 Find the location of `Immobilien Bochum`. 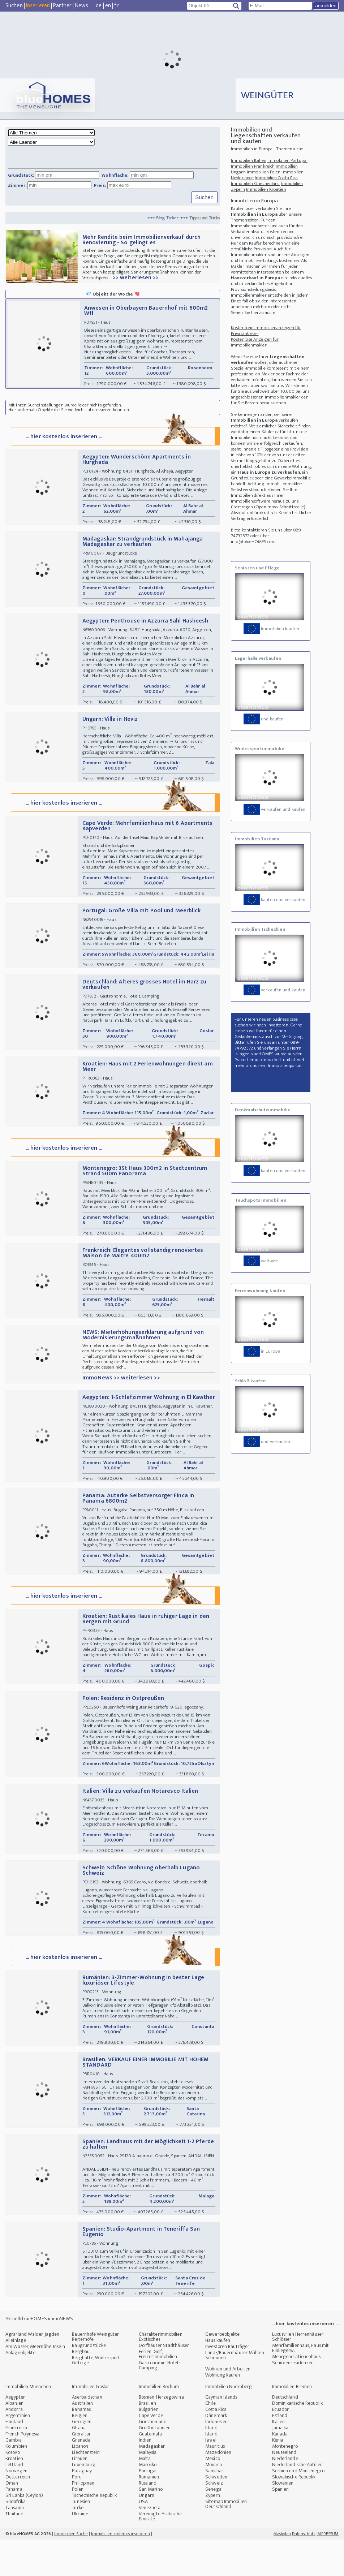

Immobilien Bochum is located at coordinates (159, 2423).